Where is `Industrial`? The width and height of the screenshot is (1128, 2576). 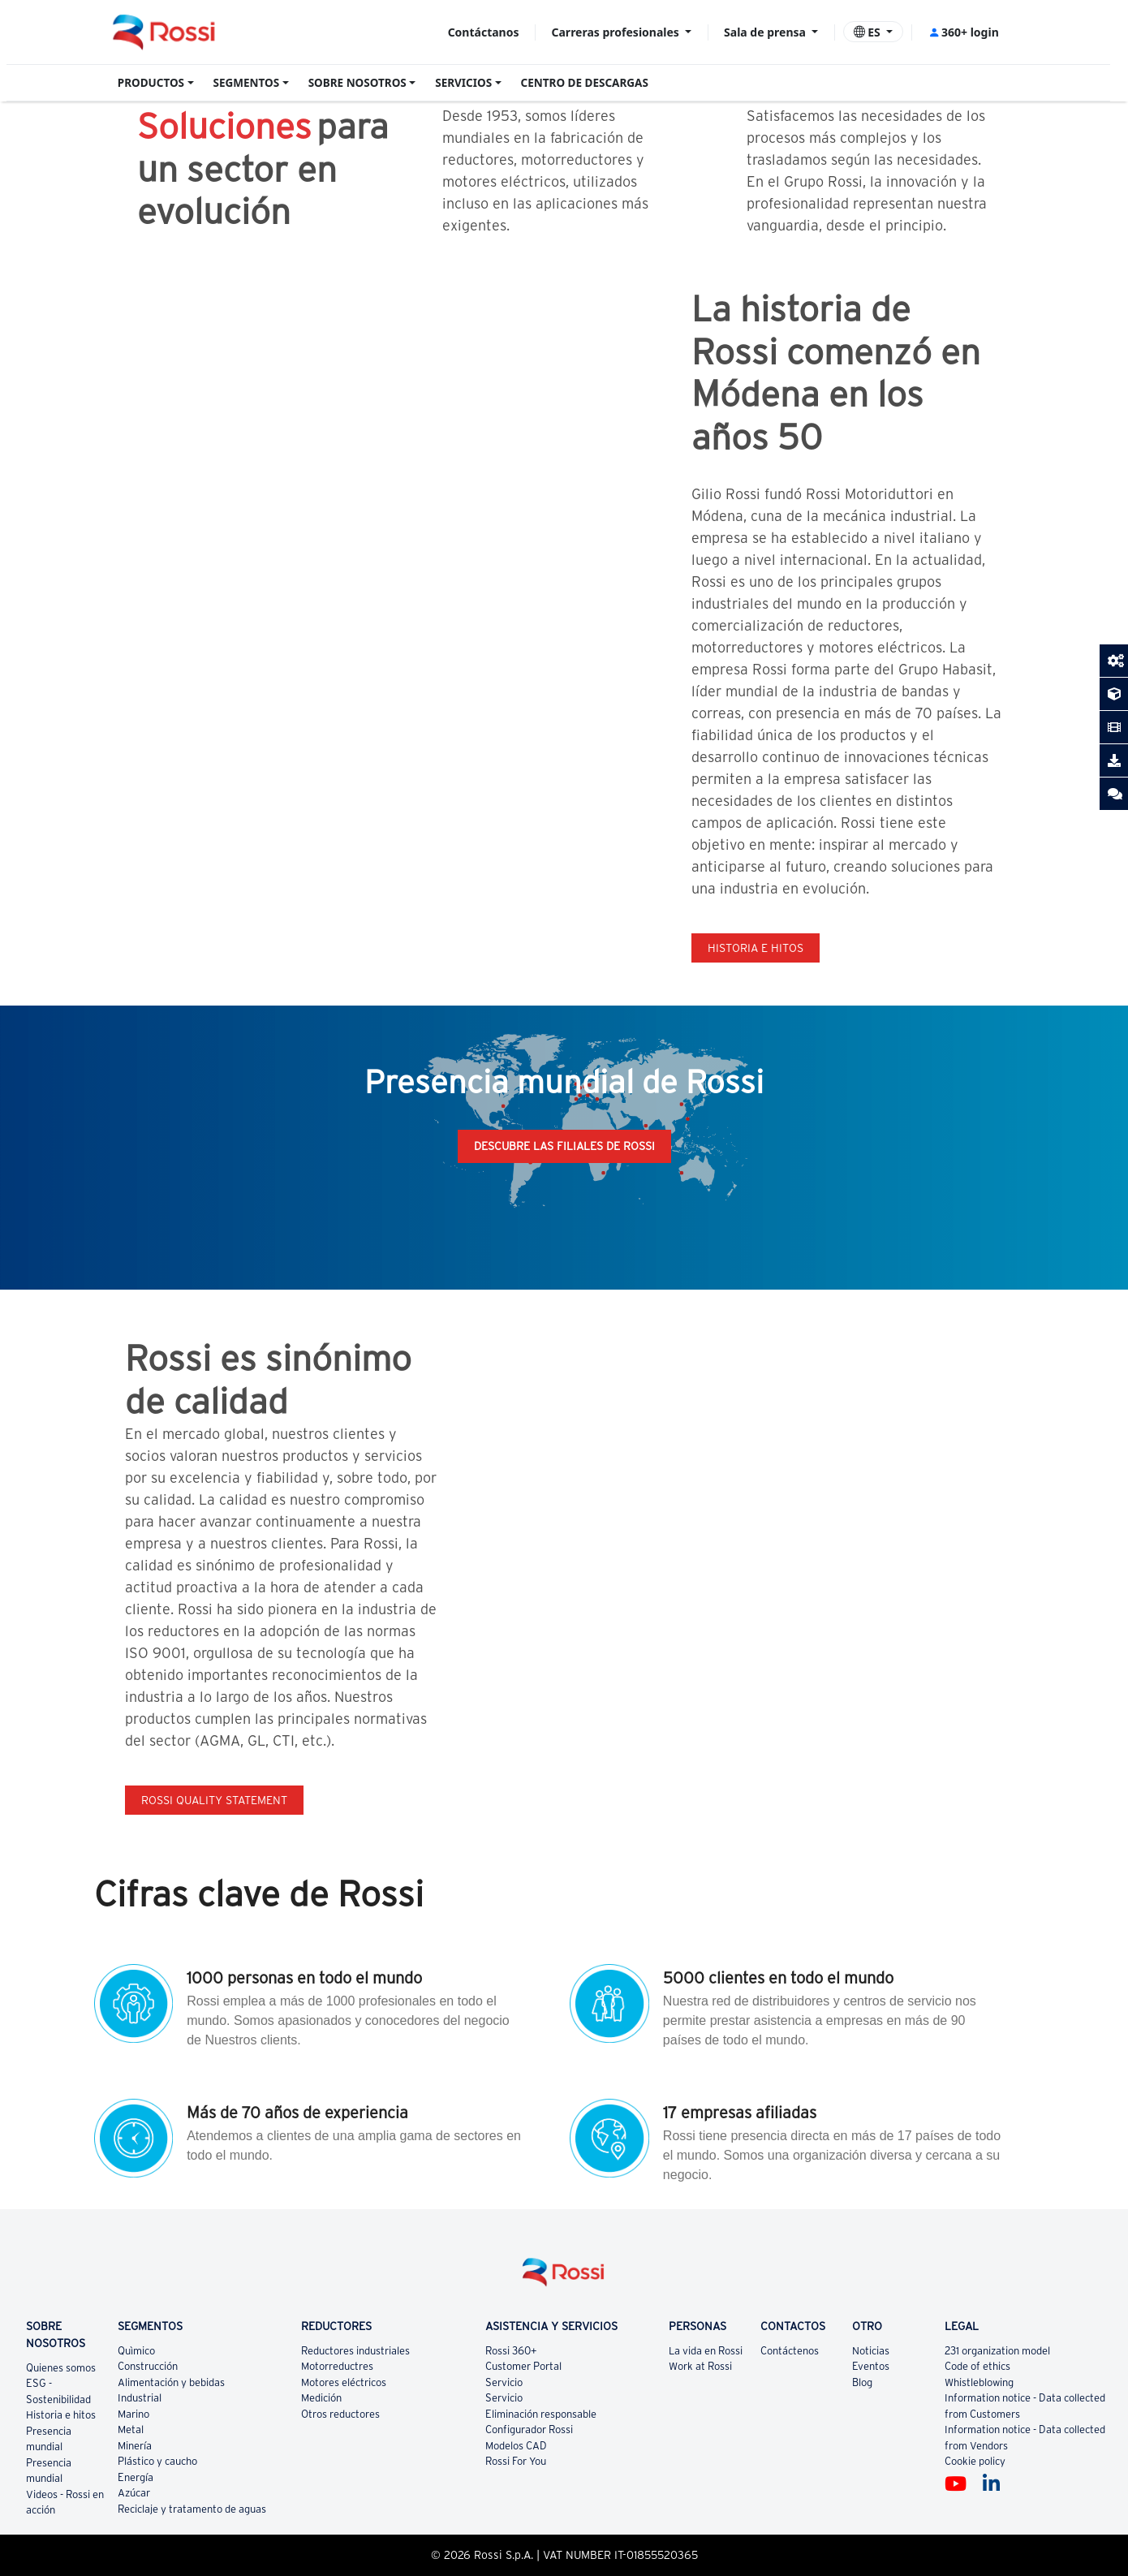
Industrial is located at coordinates (139, 2398).